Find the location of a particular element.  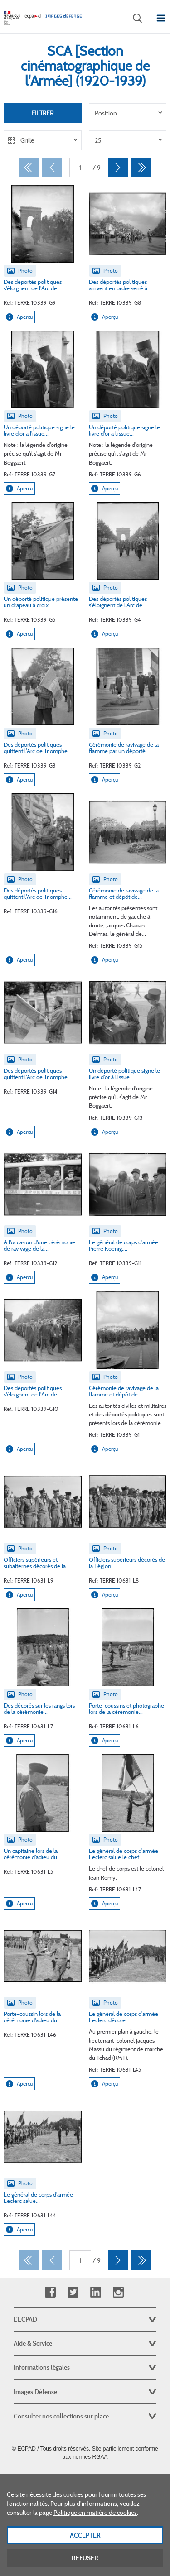

Filtrer is located at coordinates (42, 113).